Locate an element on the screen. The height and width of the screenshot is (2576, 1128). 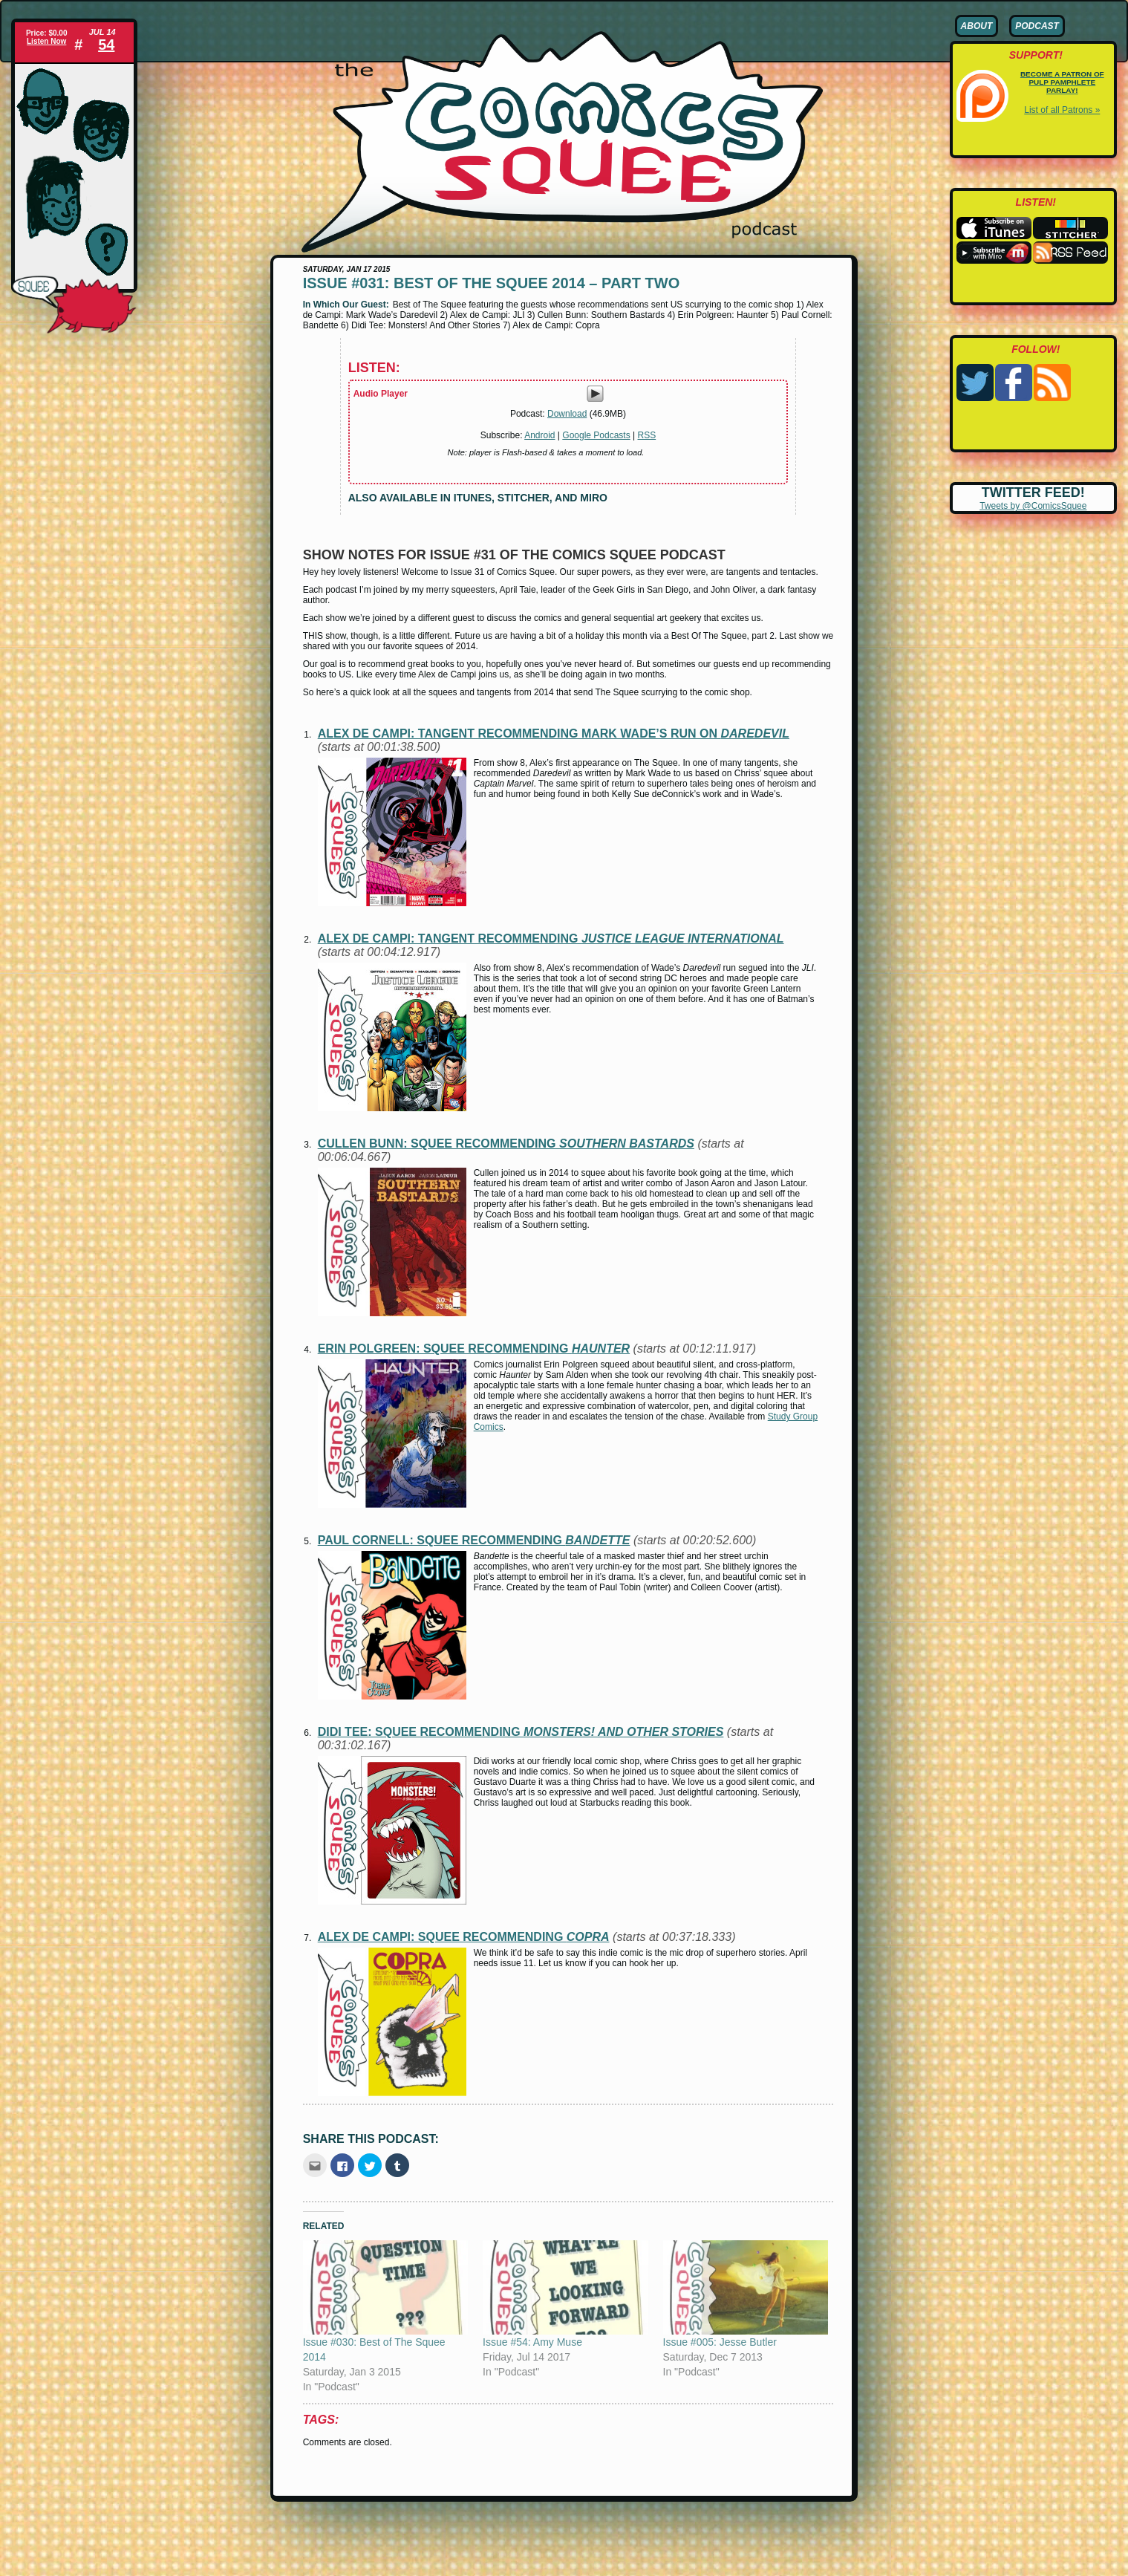
Alex de Campi: squee recommending is located at coordinates (464, 1937).